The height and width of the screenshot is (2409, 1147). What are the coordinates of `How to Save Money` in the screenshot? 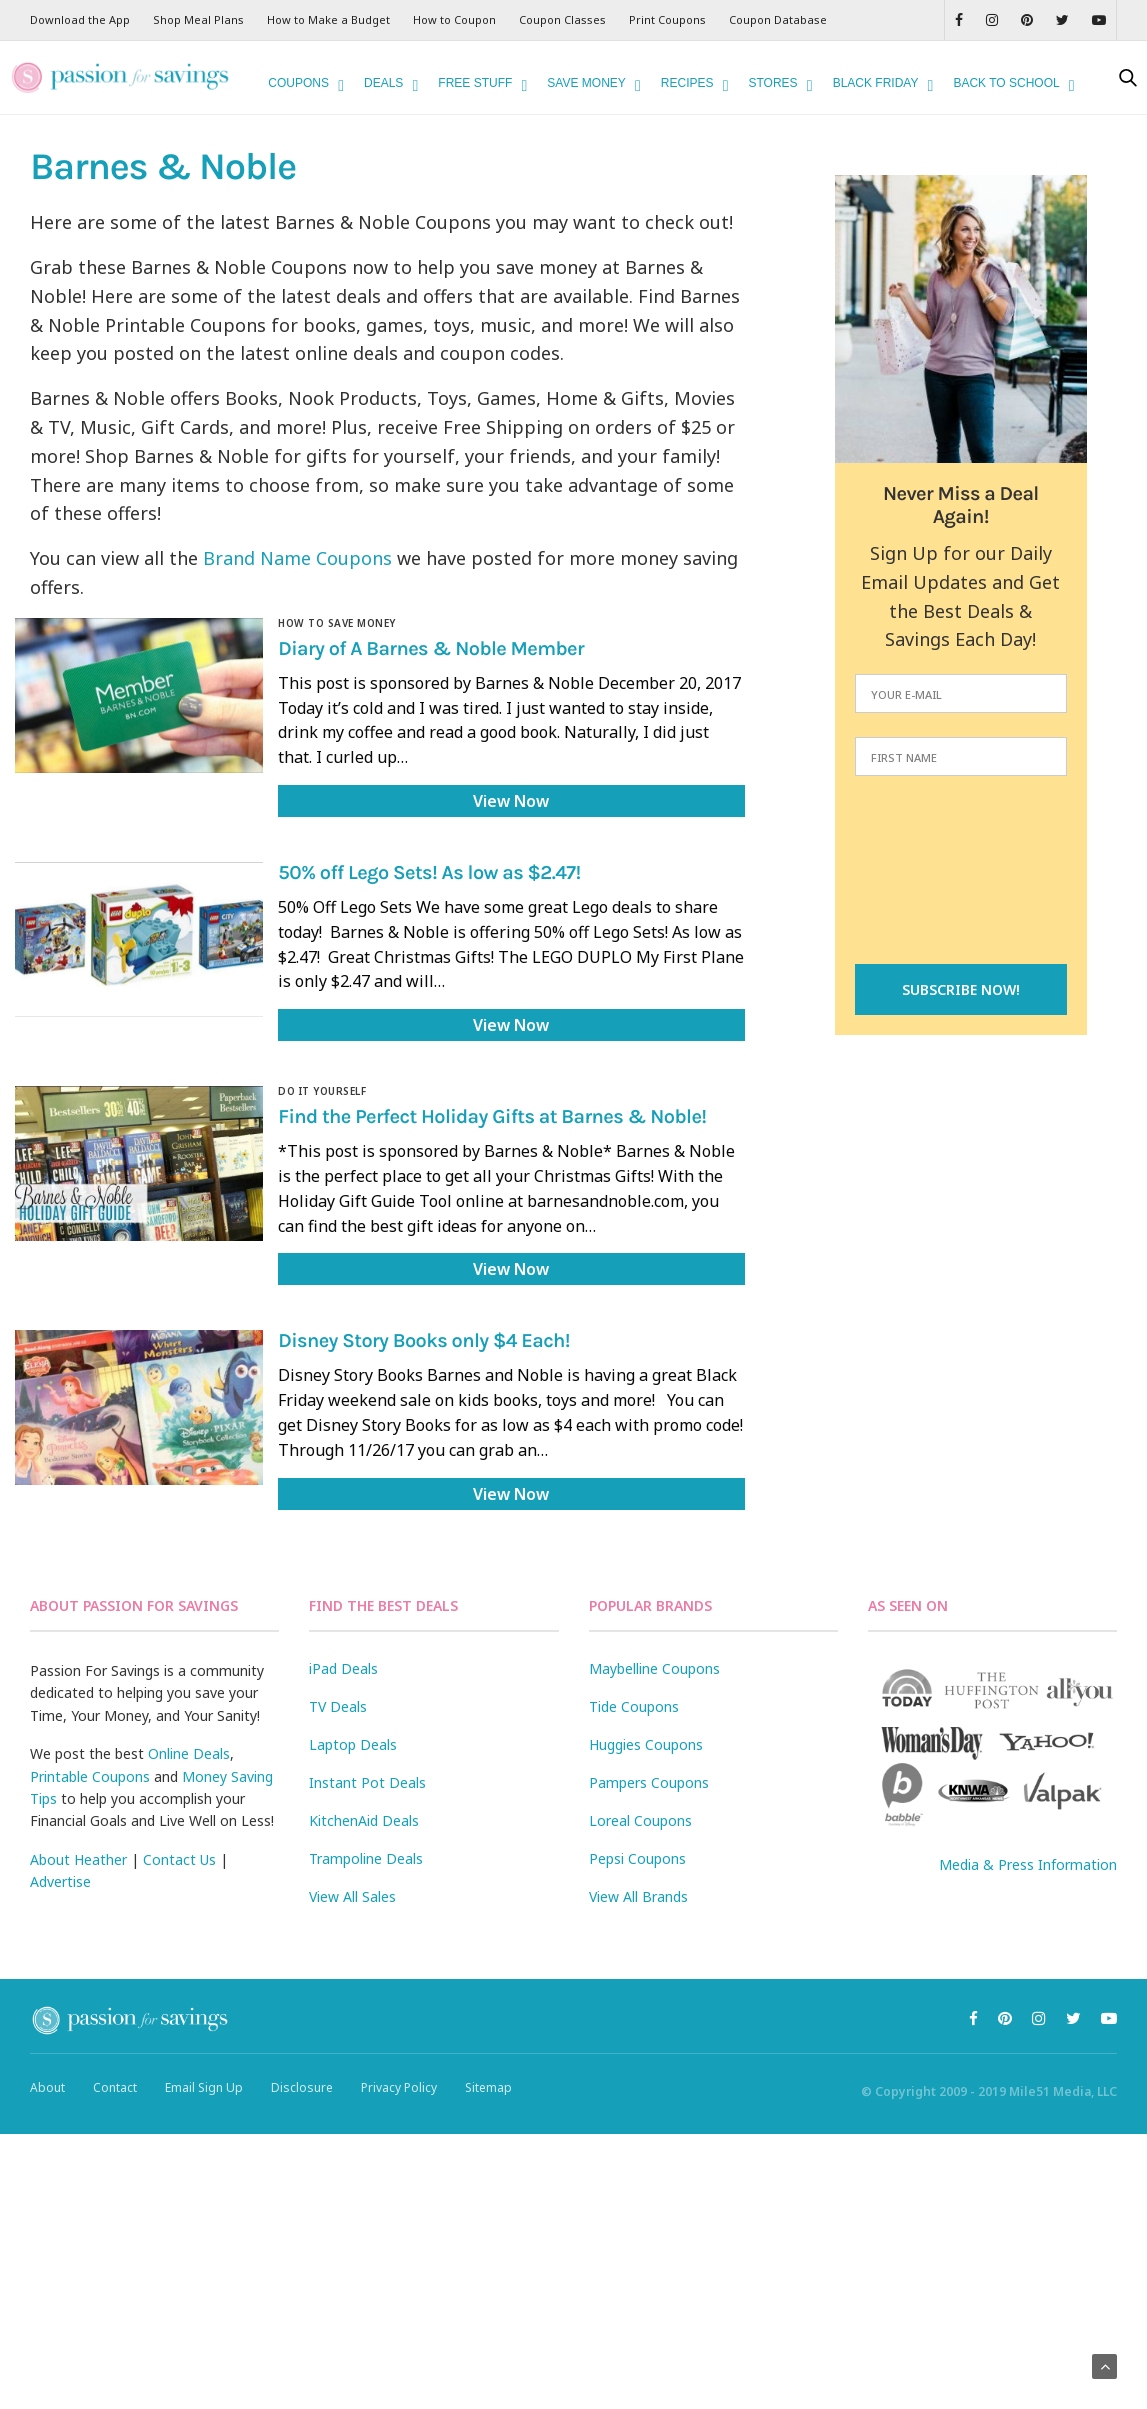 It's located at (337, 623).